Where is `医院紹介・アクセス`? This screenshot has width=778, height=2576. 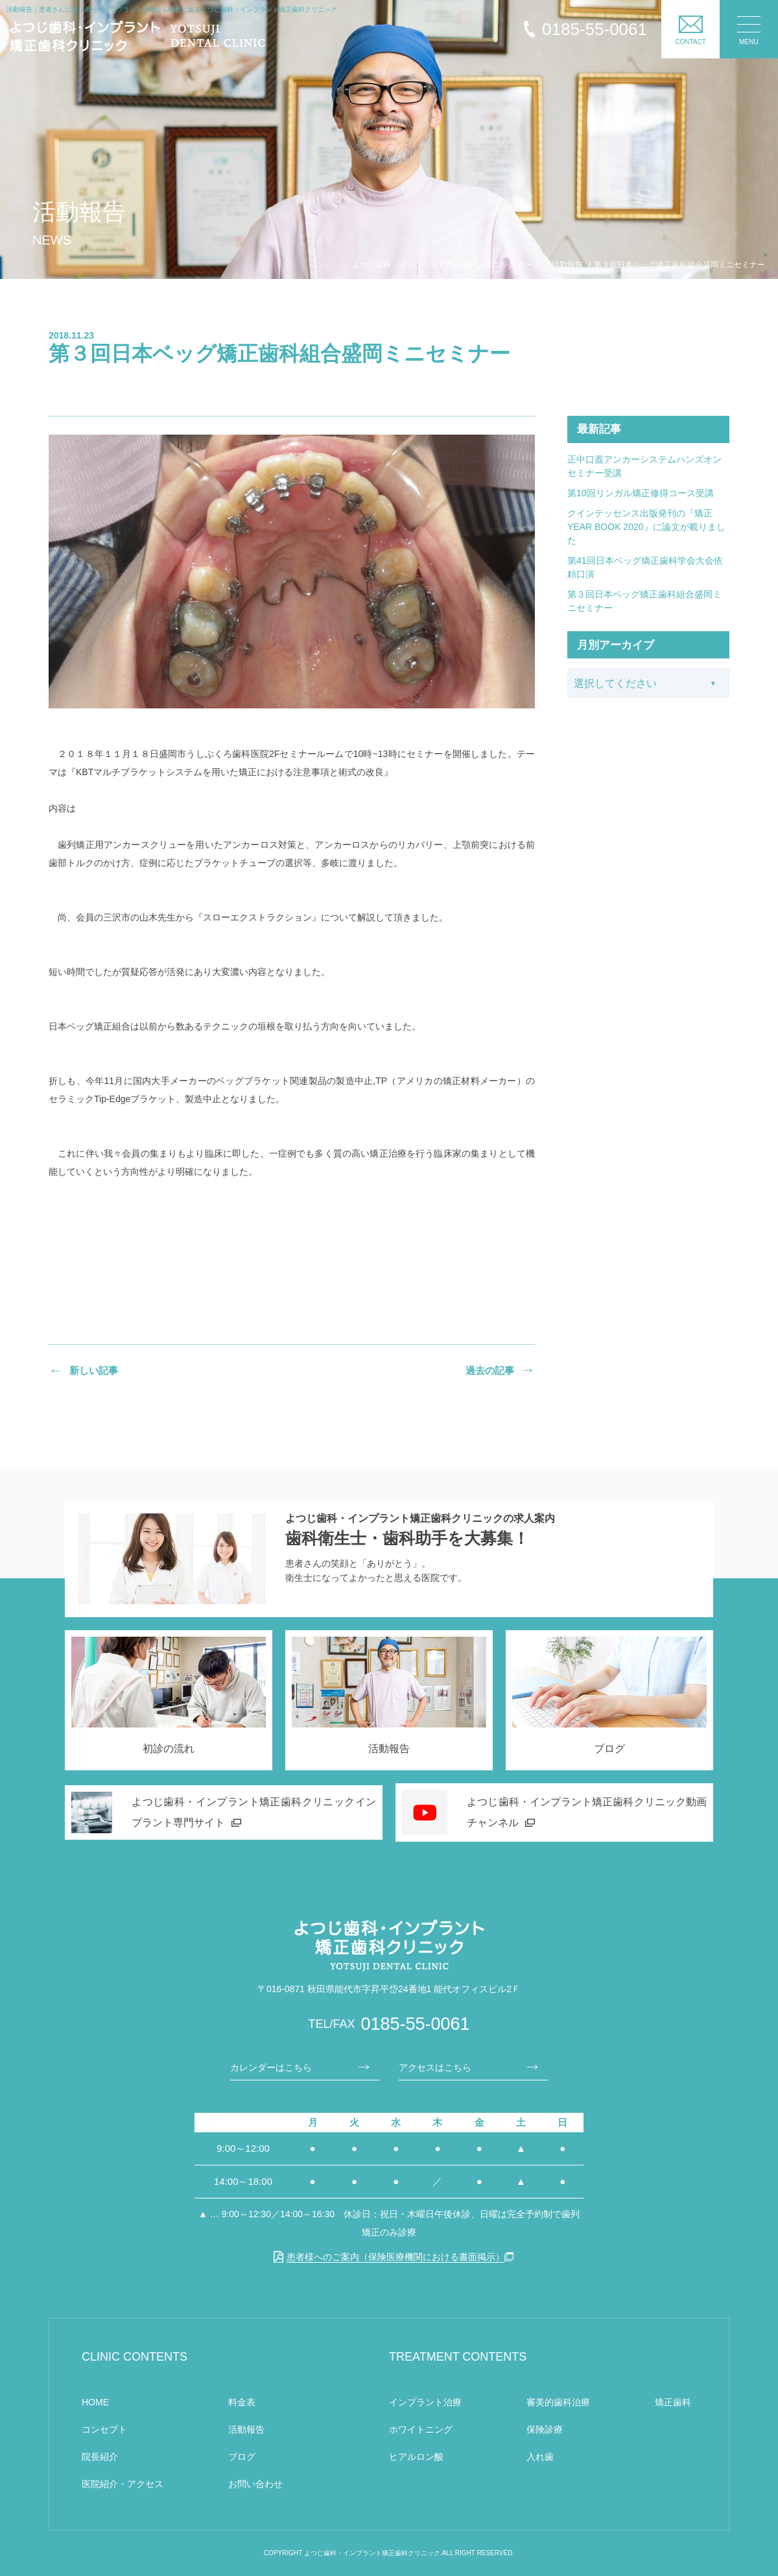
医院紹介・アクセス is located at coordinates (122, 2484).